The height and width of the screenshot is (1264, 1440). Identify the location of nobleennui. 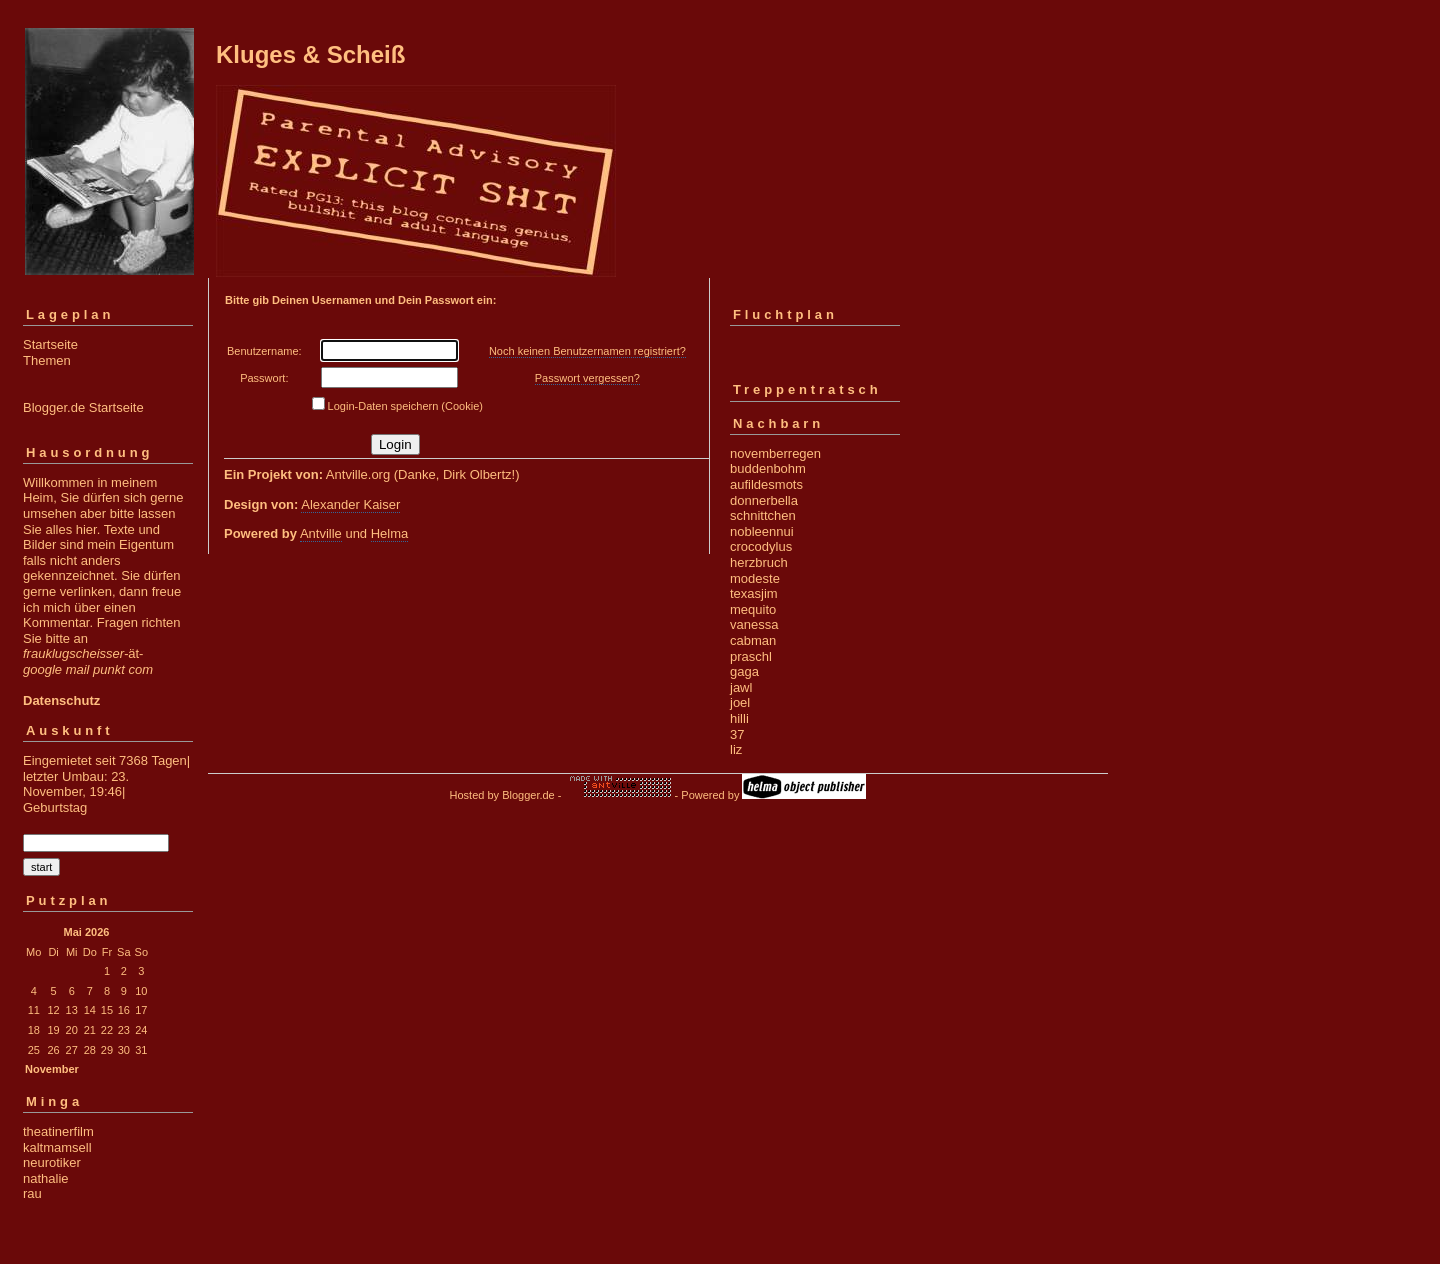
(762, 531).